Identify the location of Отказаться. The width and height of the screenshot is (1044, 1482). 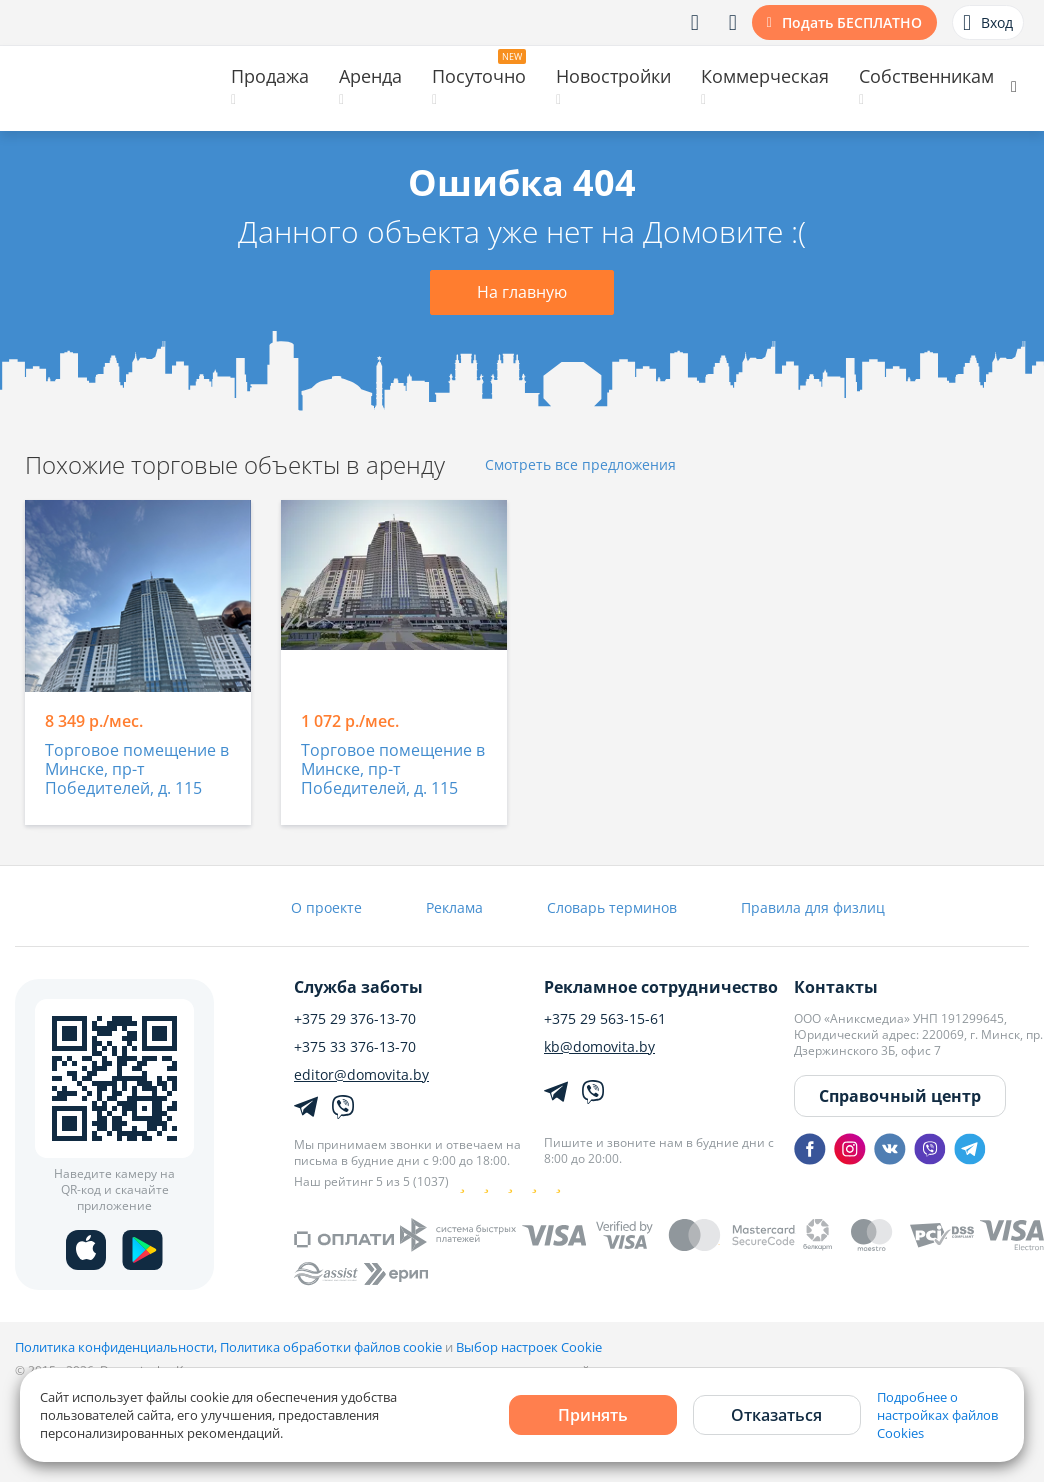
(776, 1415).